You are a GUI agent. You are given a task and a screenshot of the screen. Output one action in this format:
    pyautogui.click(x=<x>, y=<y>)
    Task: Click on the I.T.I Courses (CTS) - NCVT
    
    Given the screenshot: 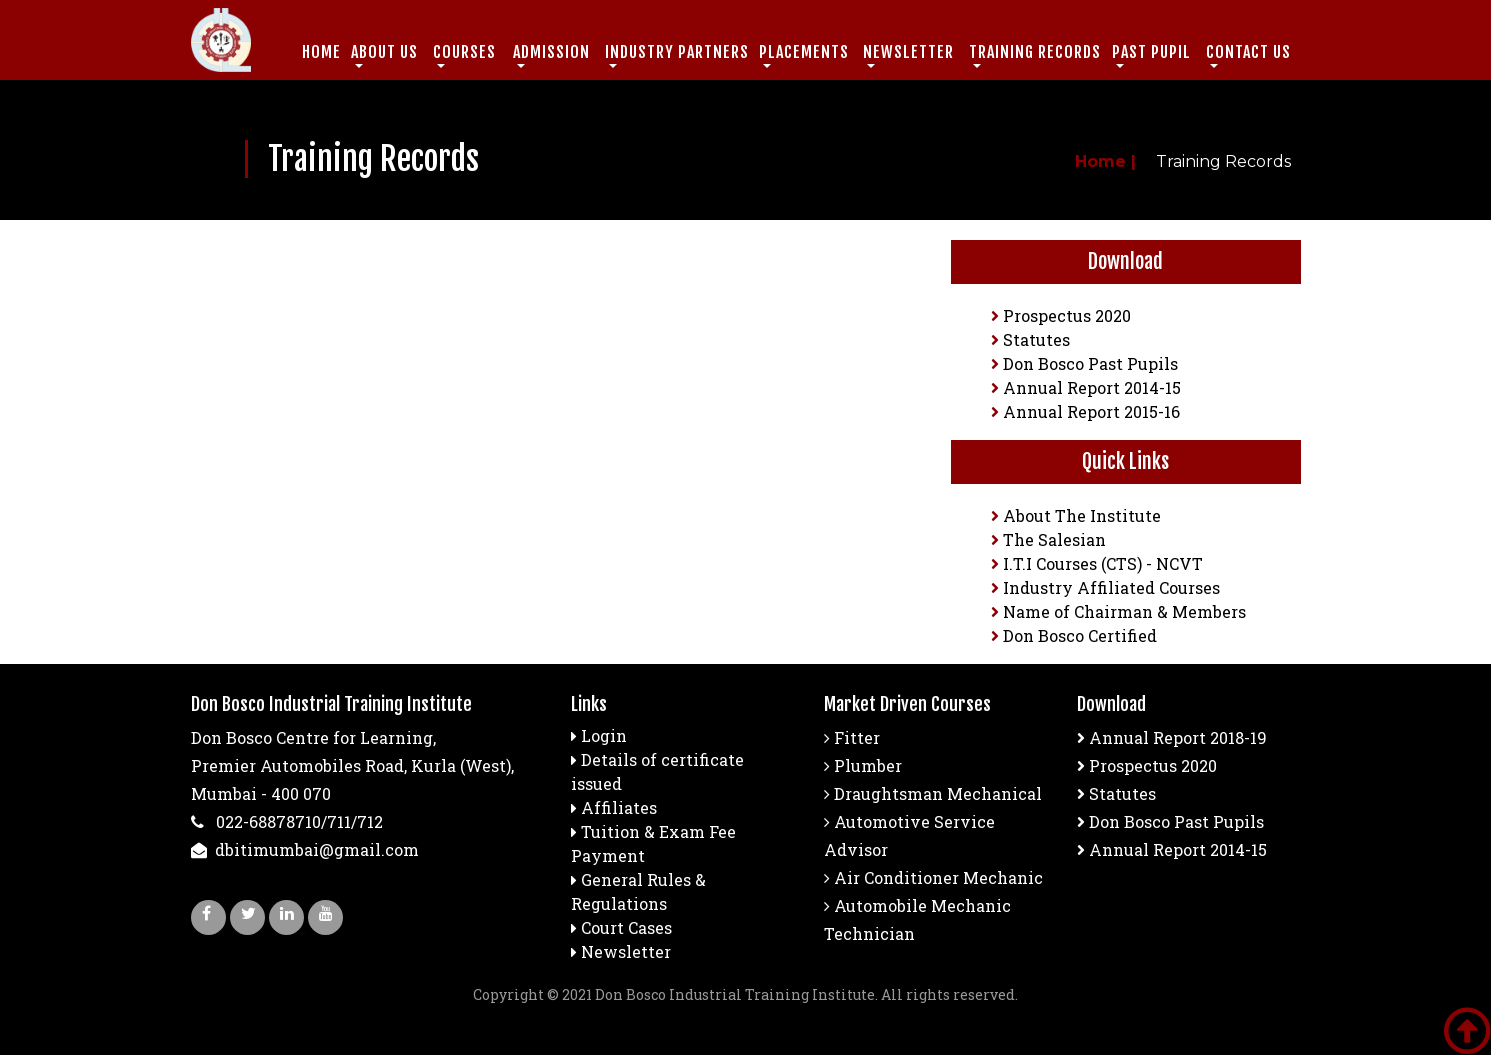 What is the action you would take?
    pyautogui.click(x=1097, y=563)
    